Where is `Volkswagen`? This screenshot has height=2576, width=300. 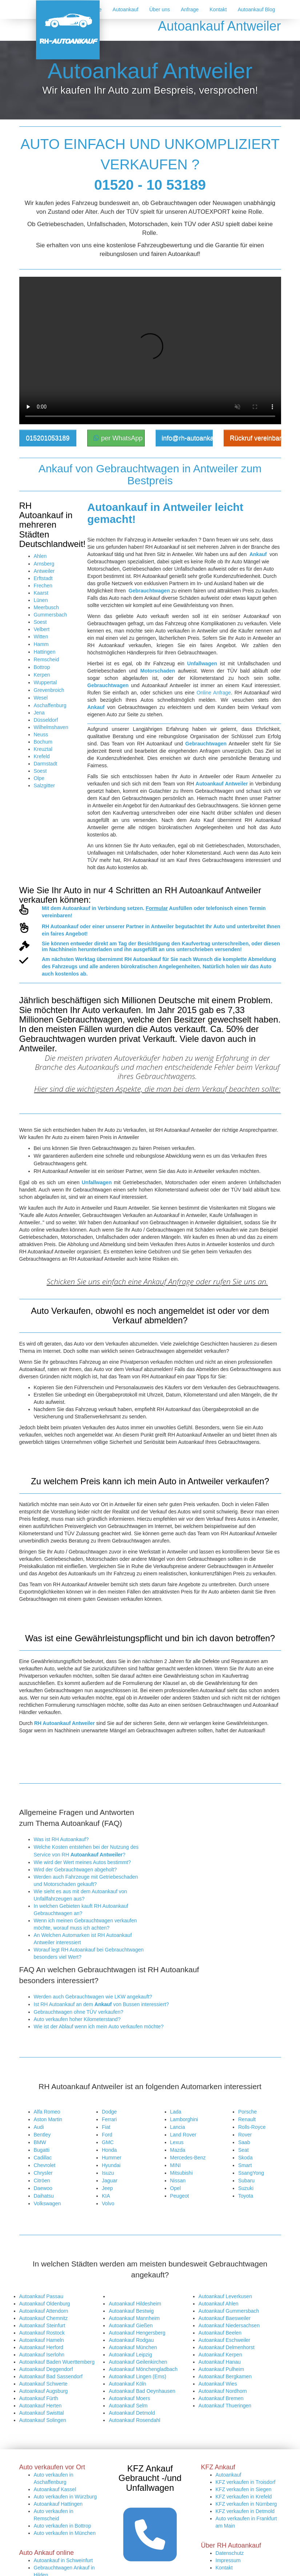 Volkswagen is located at coordinates (47, 2203).